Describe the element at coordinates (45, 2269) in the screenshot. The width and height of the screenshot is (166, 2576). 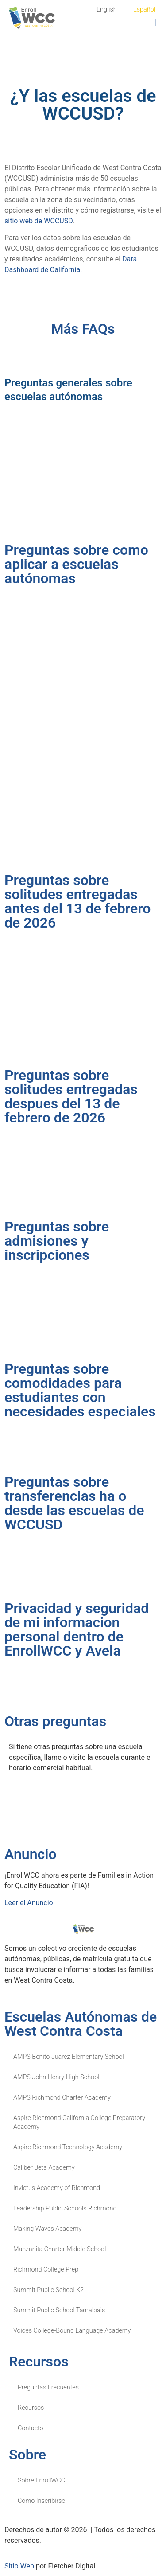
I see `Richmond College Prep` at that location.